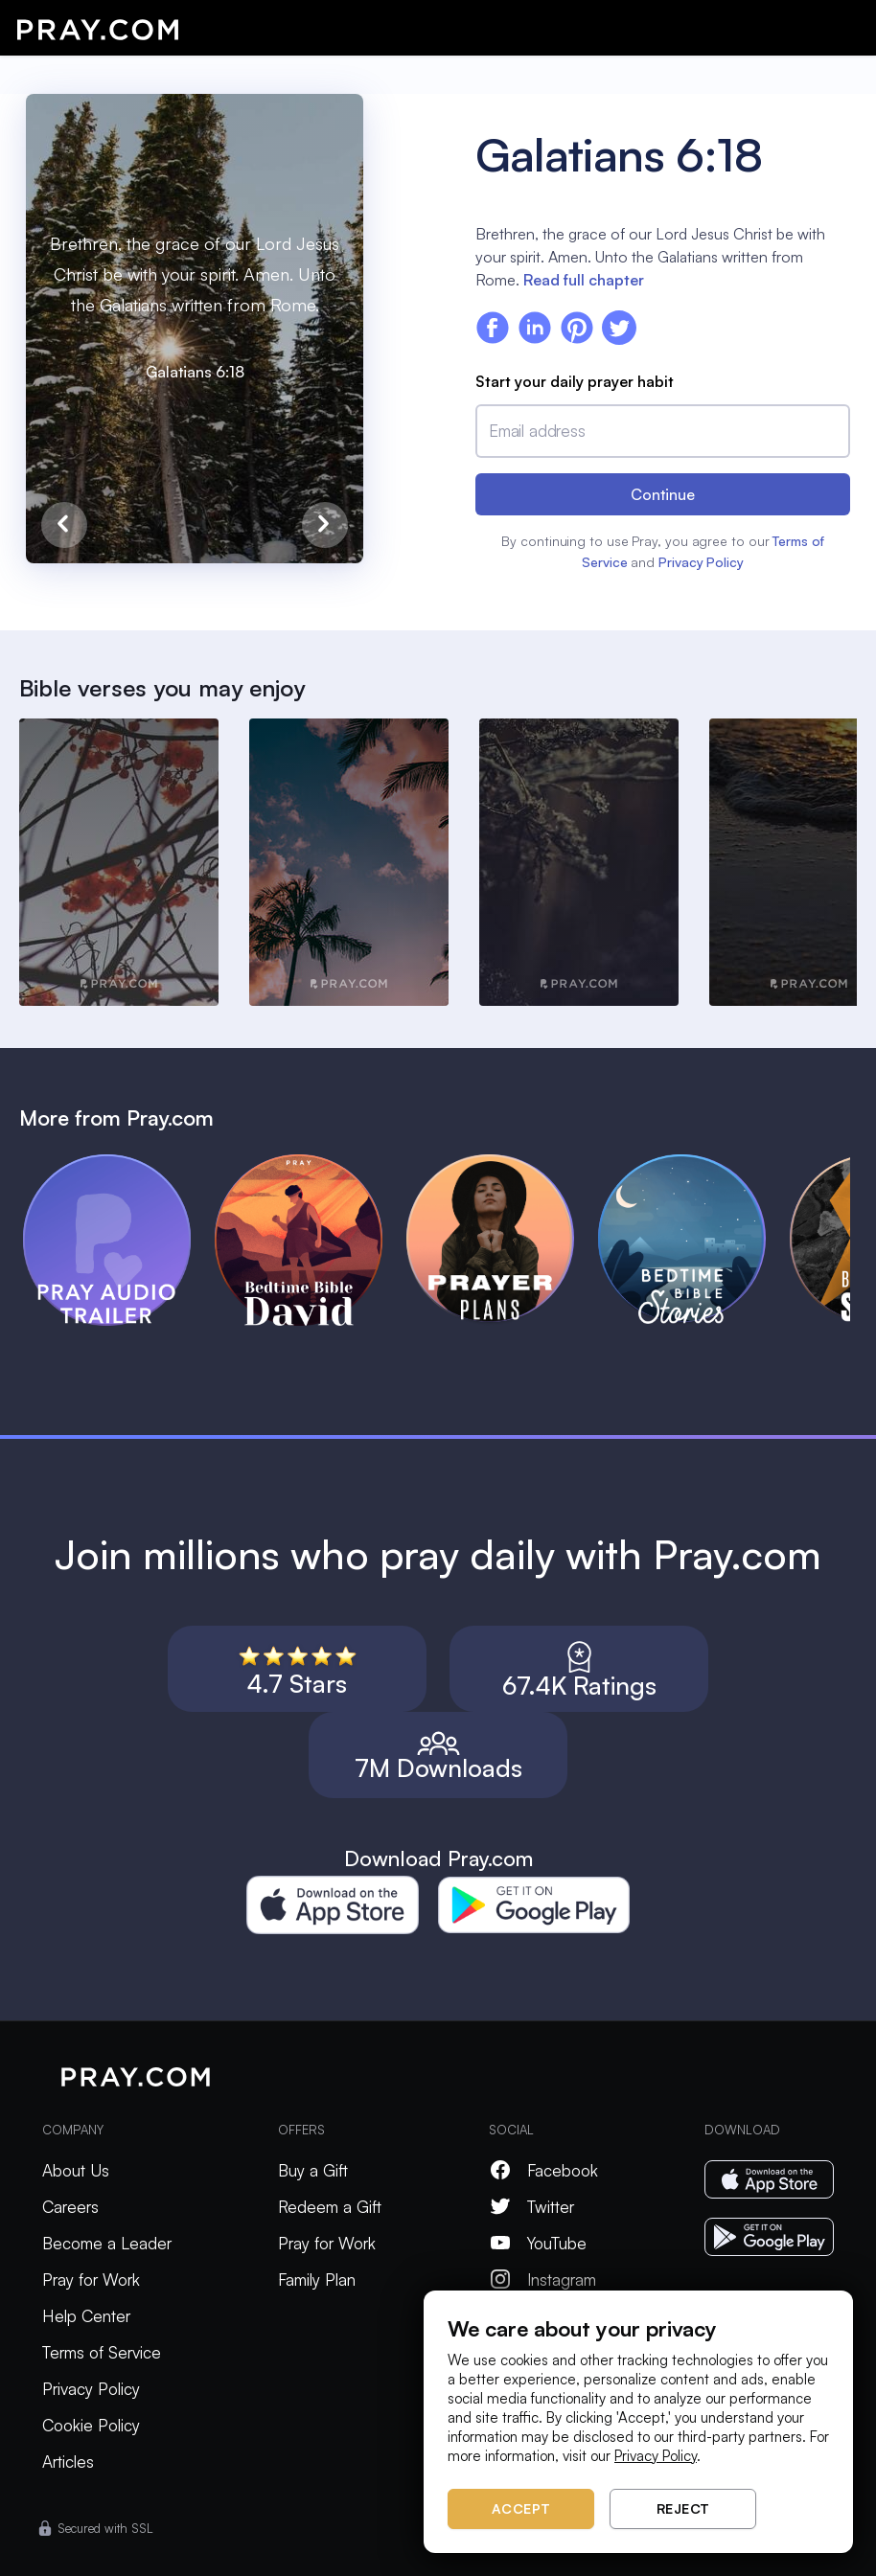  I want to click on Accept, so click(521, 2508).